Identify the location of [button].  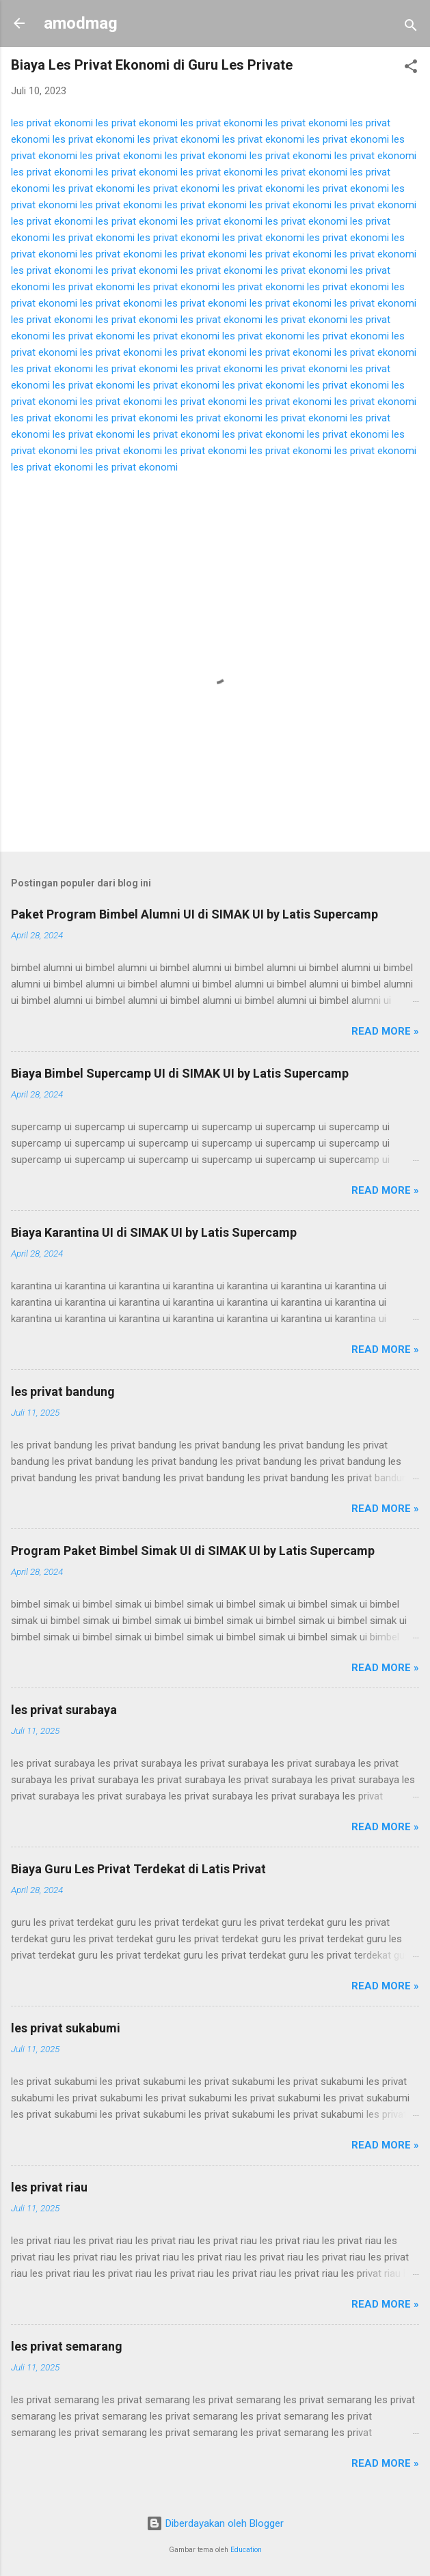
(411, 68).